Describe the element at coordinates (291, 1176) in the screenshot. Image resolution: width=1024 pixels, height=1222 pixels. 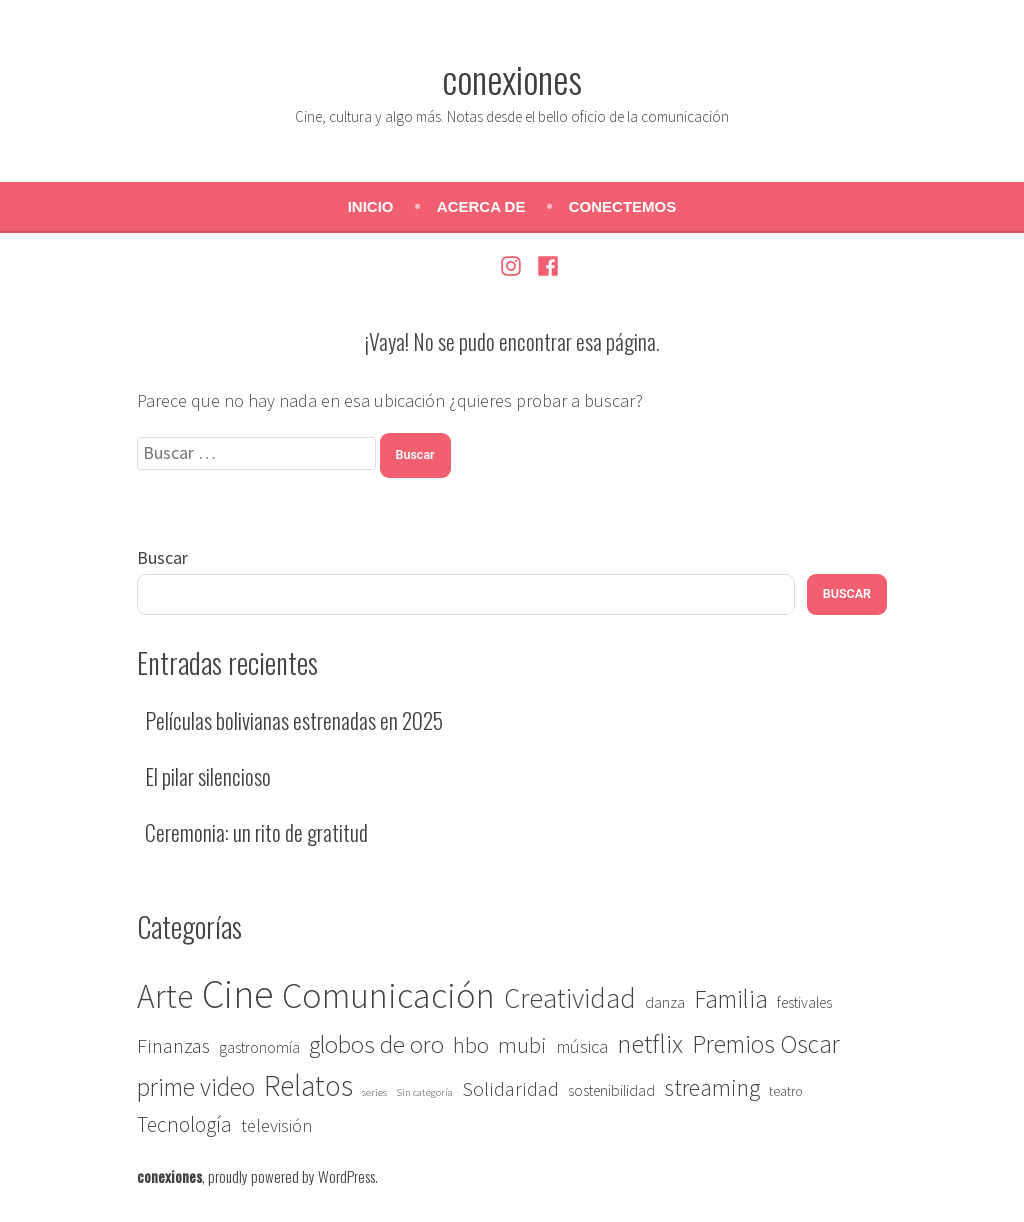
I see `proudly powered by WordPress` at that location.